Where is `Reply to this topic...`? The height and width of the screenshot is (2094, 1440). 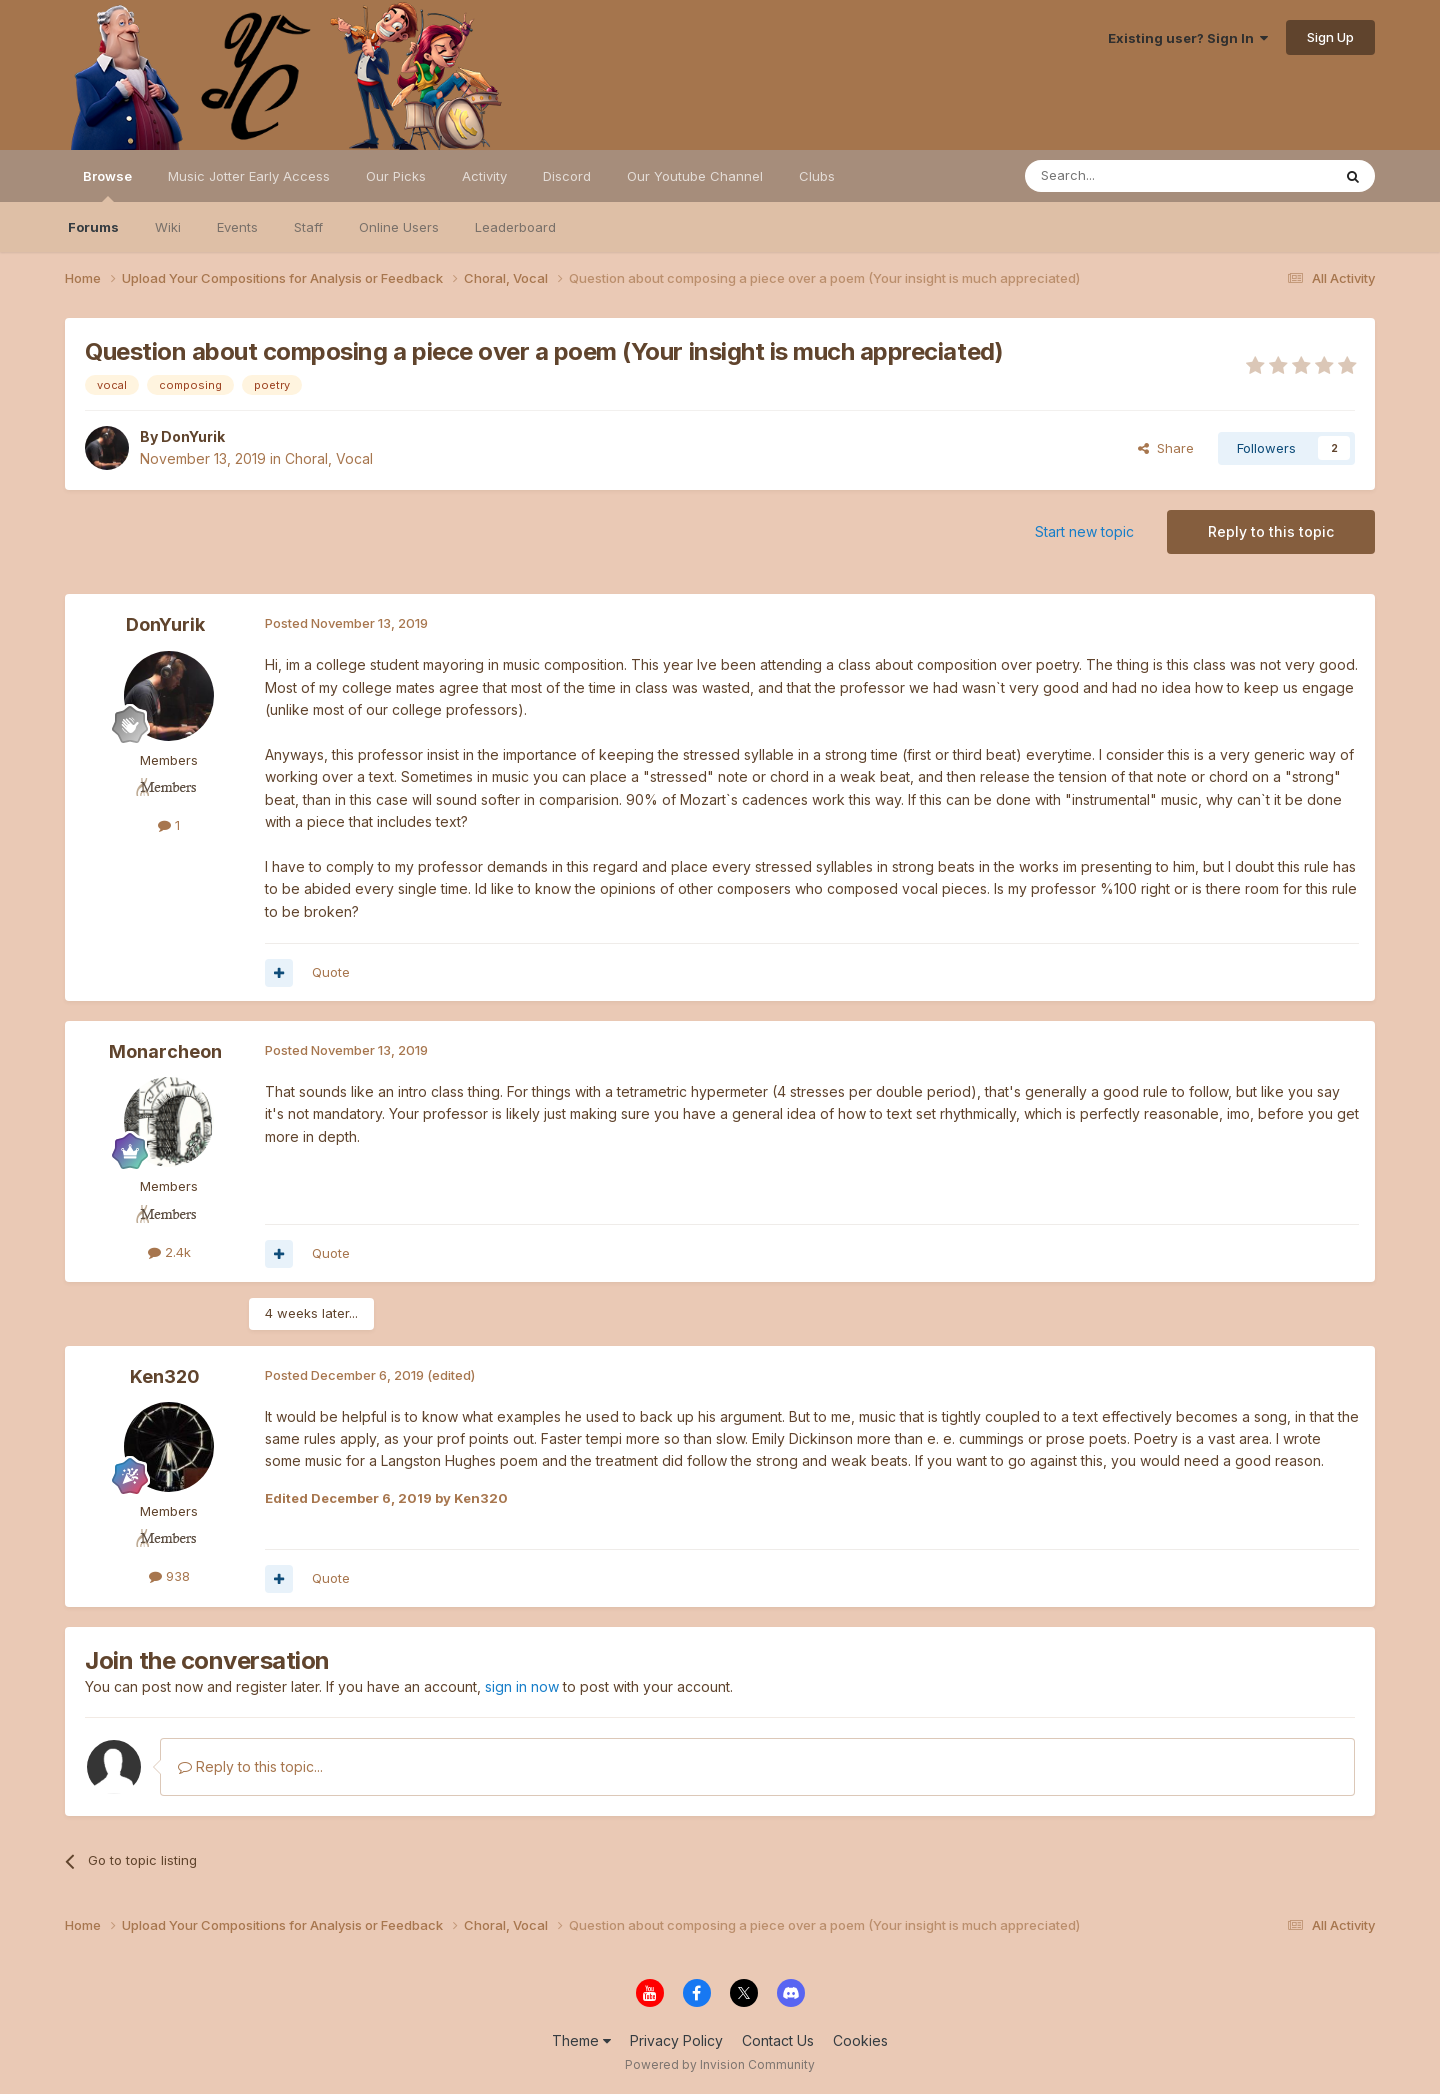
Reply to this topic... is located at coordinates (250, 1766).